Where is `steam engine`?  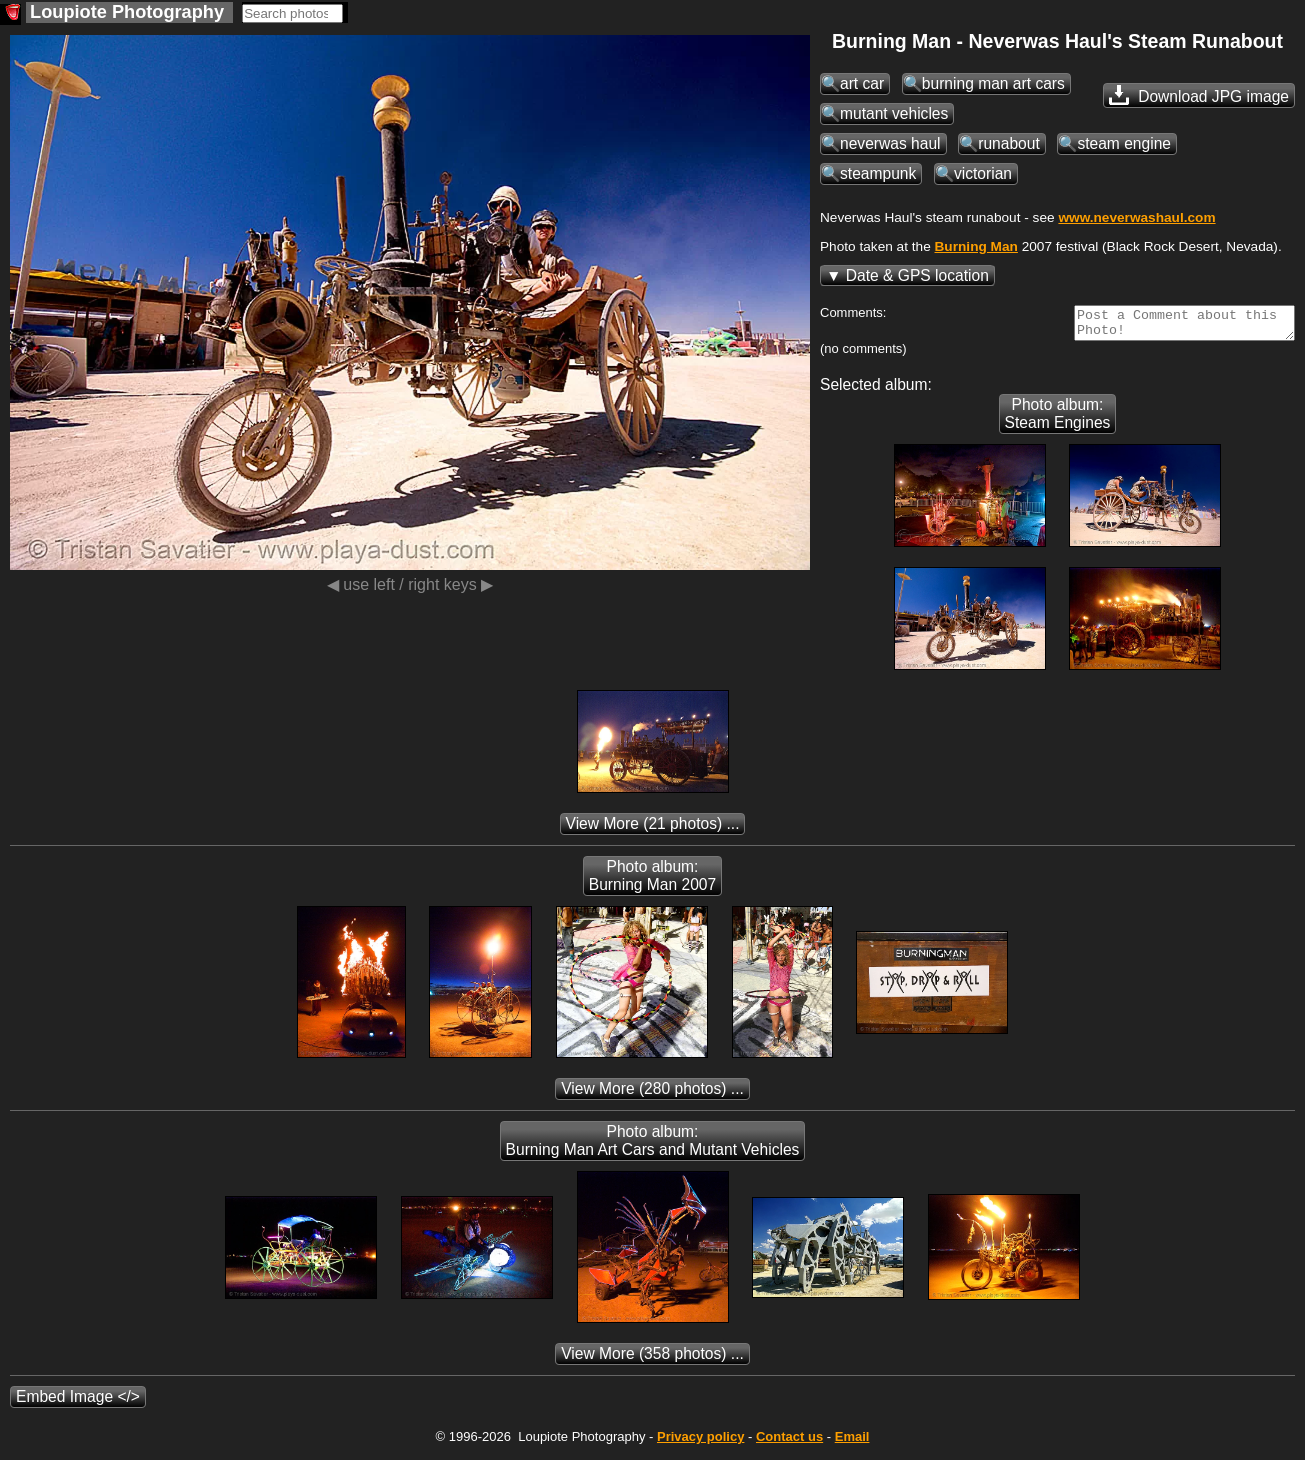
steam engine is located at coordinates (1124, 143).